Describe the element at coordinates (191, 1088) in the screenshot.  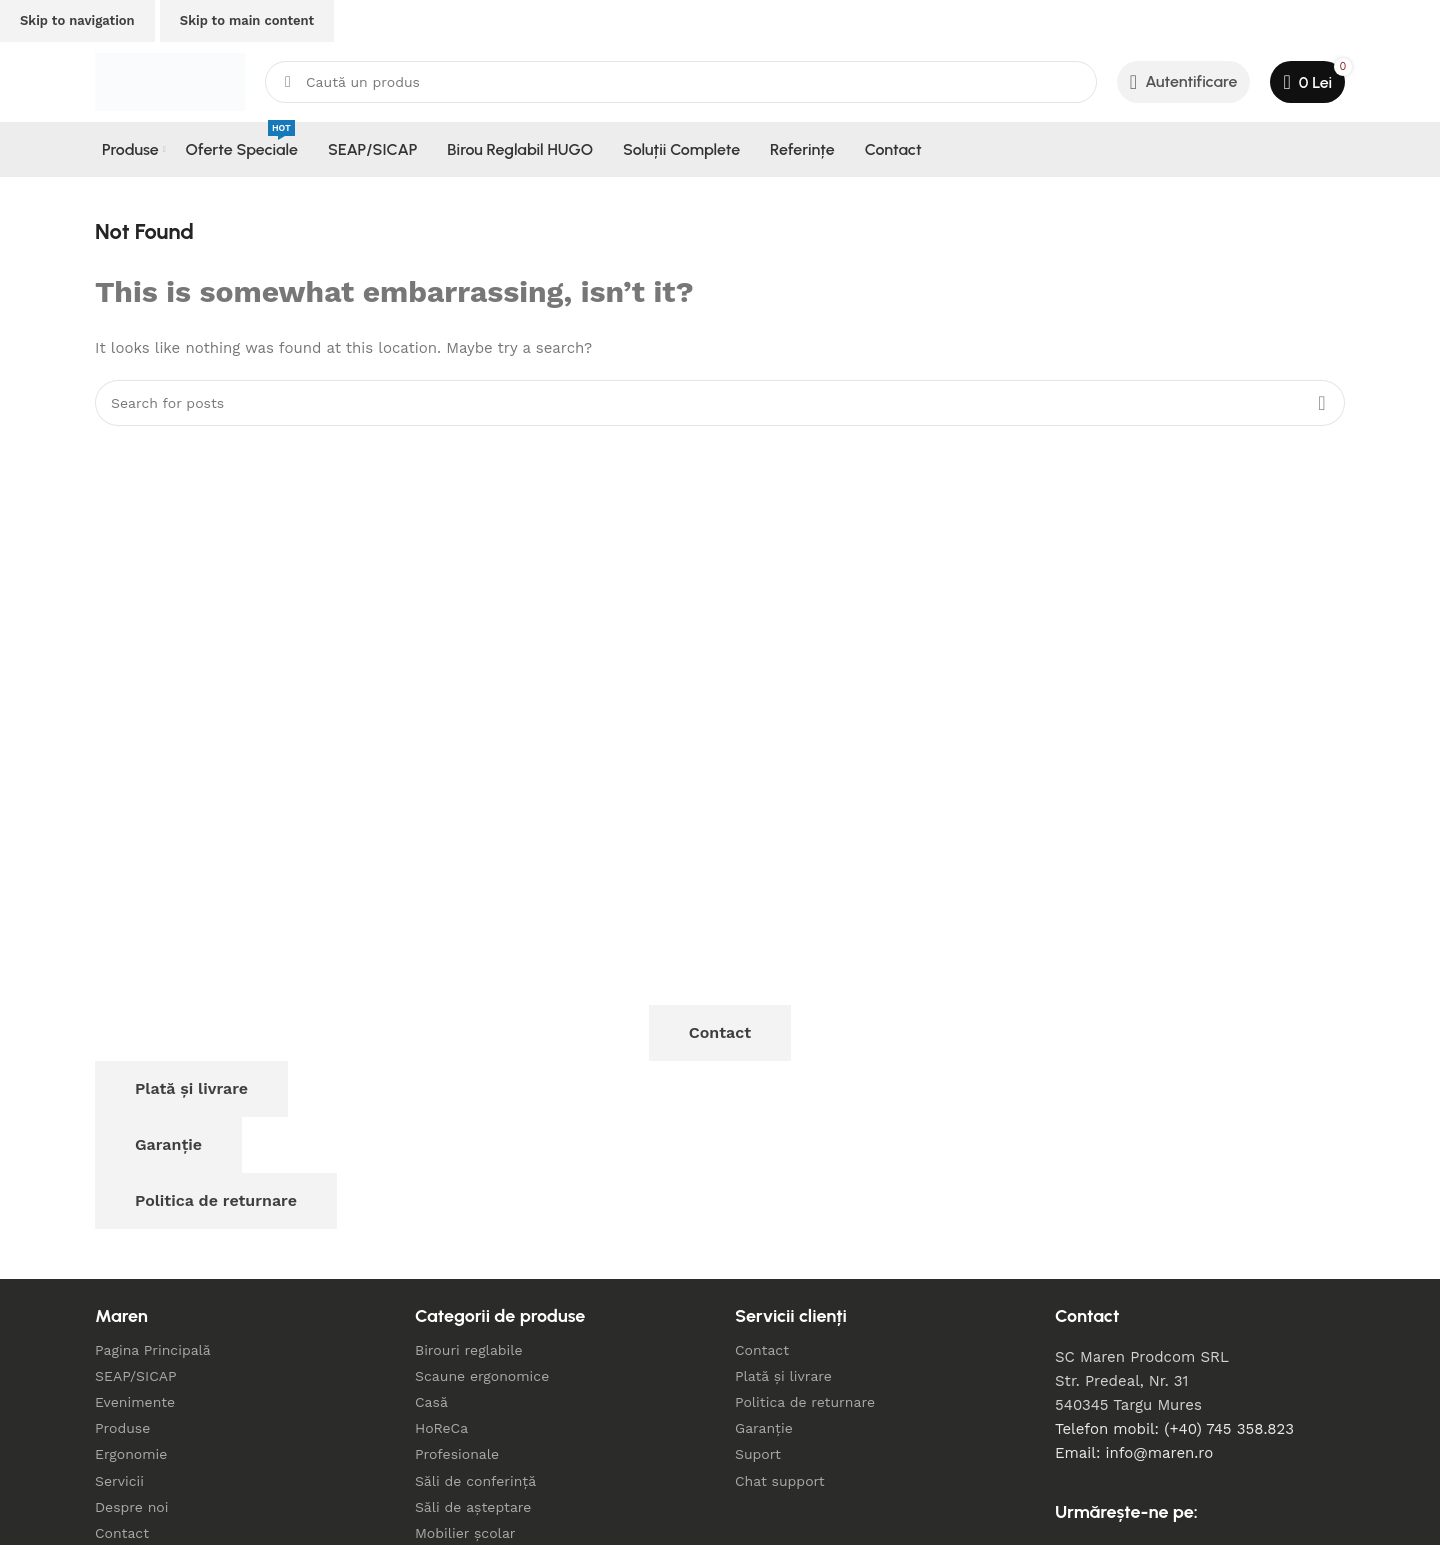
I see `Plată și livrare` at that location.